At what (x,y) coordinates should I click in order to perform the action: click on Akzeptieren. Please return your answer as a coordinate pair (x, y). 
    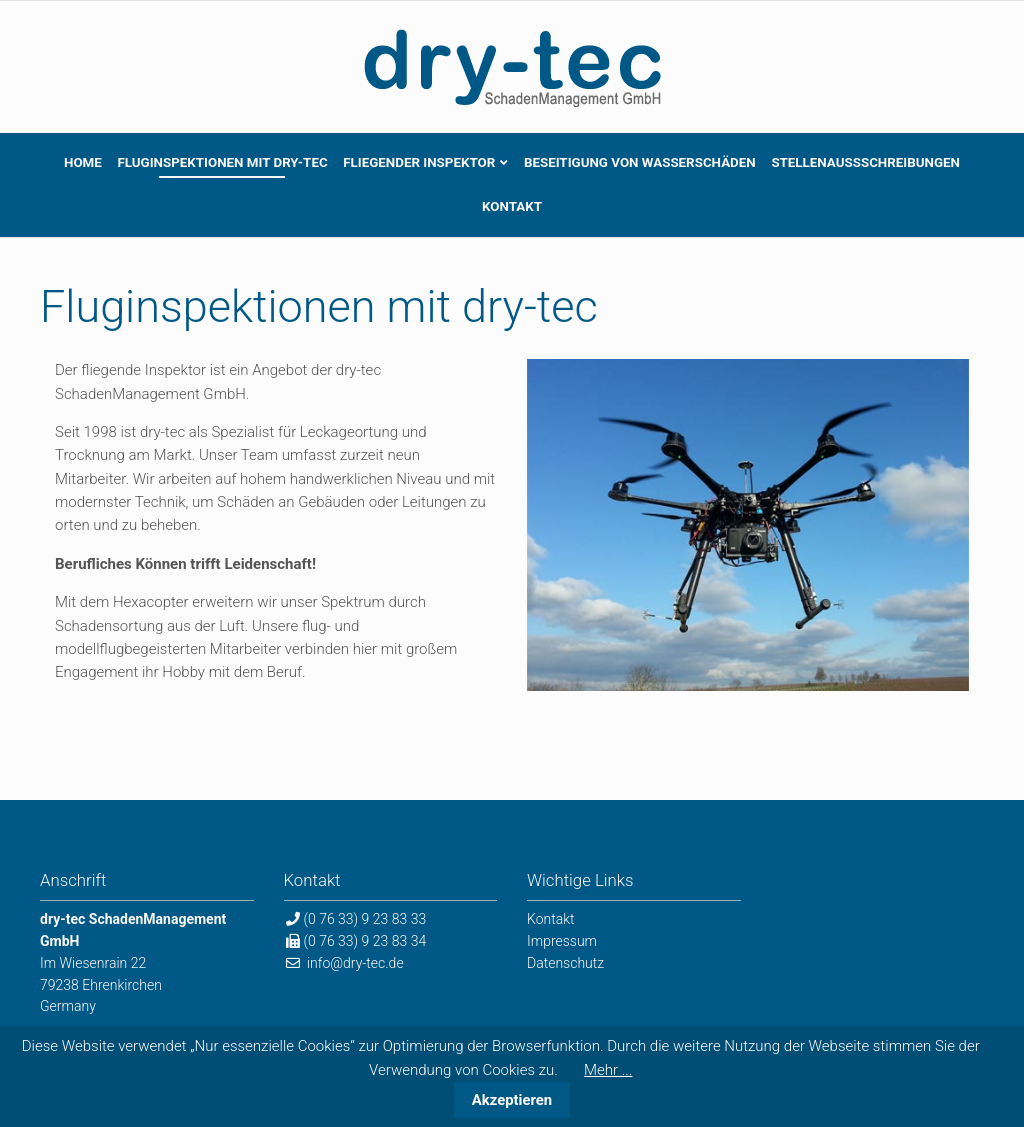
    Looking at the image, I should click on (512, 1100).